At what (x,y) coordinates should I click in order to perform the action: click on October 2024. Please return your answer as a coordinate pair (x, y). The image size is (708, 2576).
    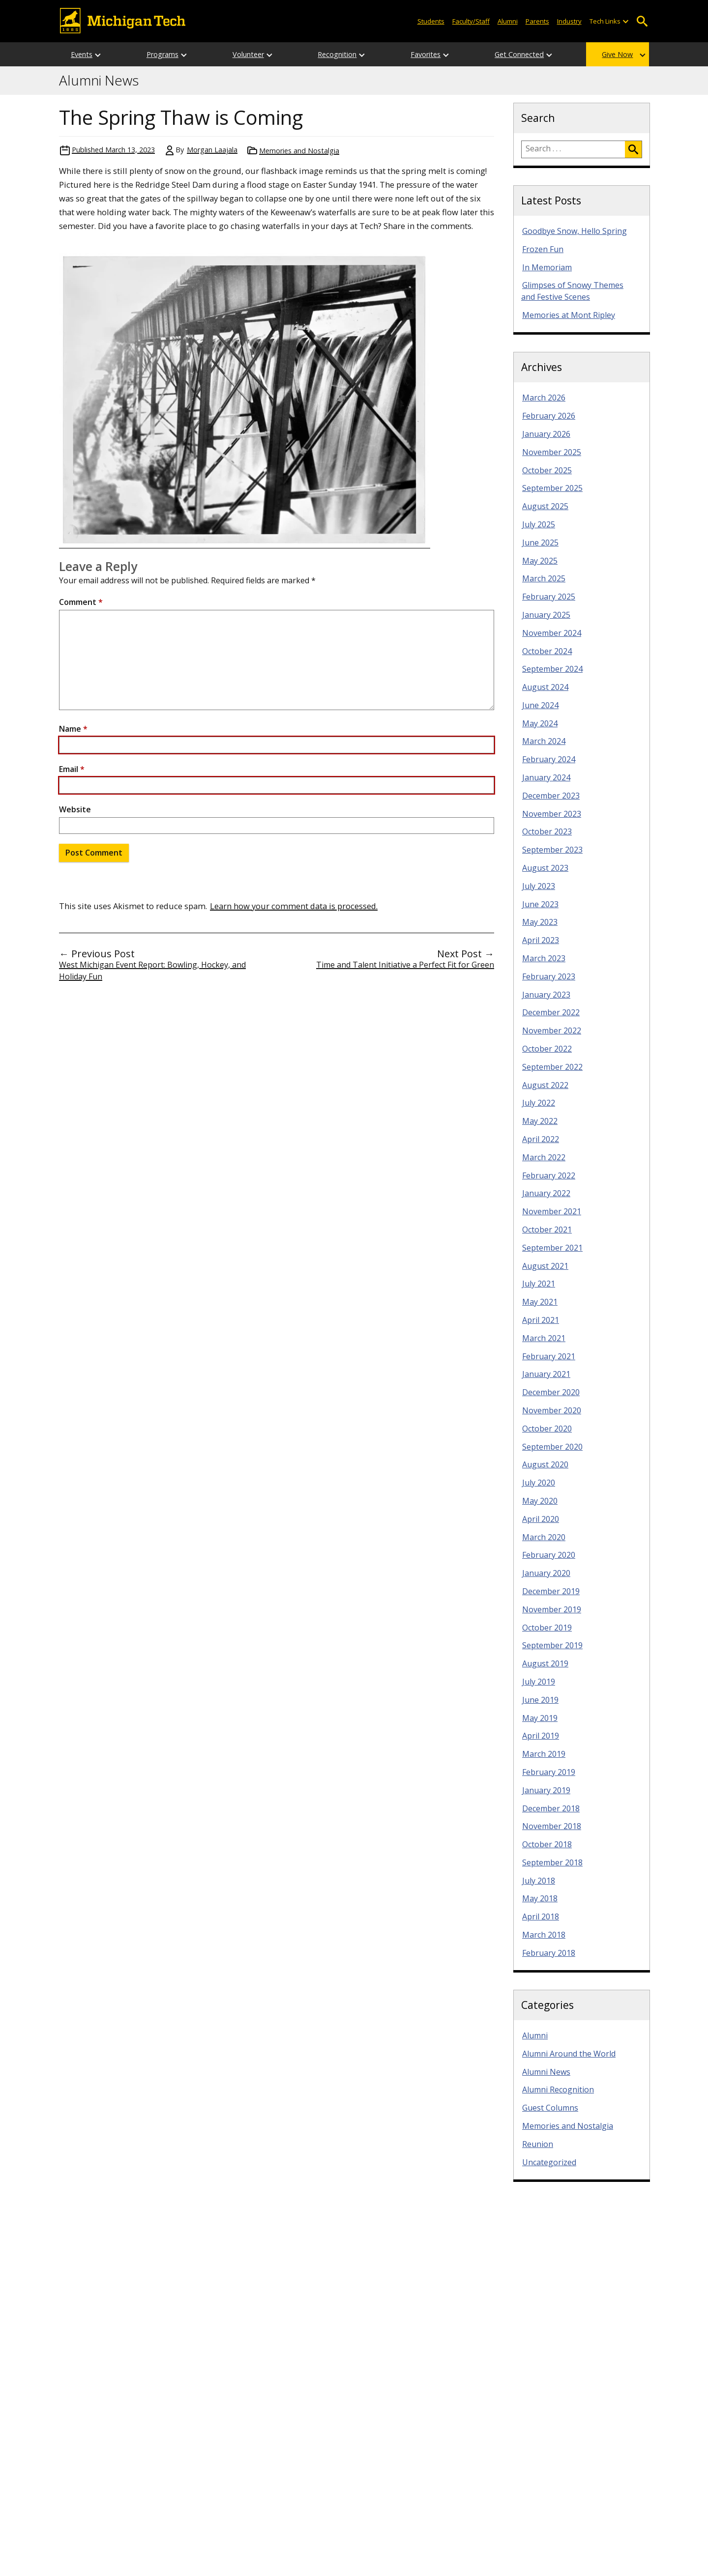
    Looking at the image, I should click on (547, 651).